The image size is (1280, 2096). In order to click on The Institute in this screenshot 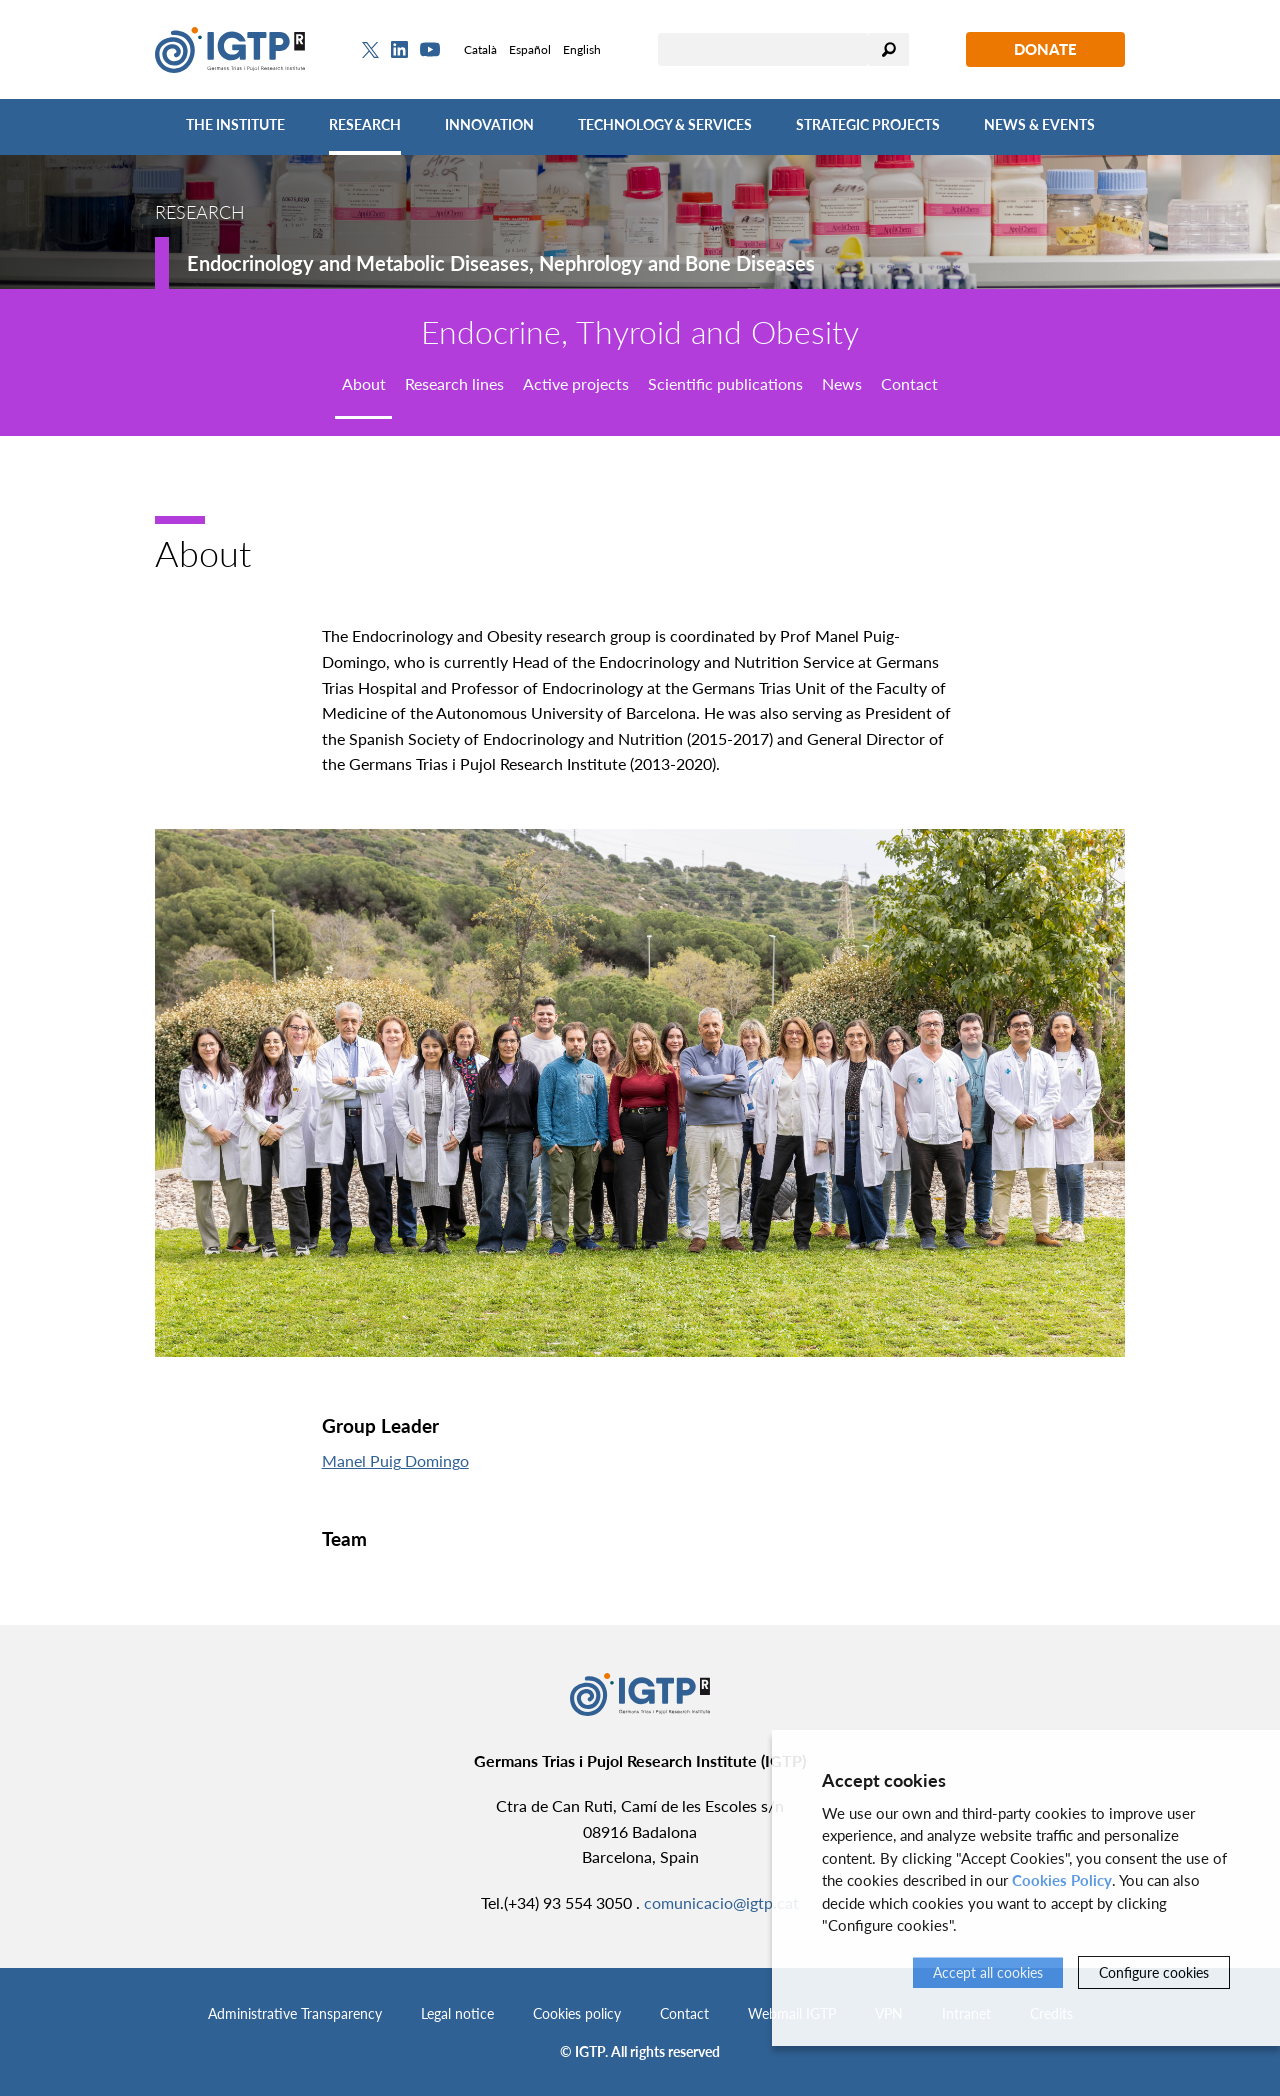, I will do `click(235, 124)`.